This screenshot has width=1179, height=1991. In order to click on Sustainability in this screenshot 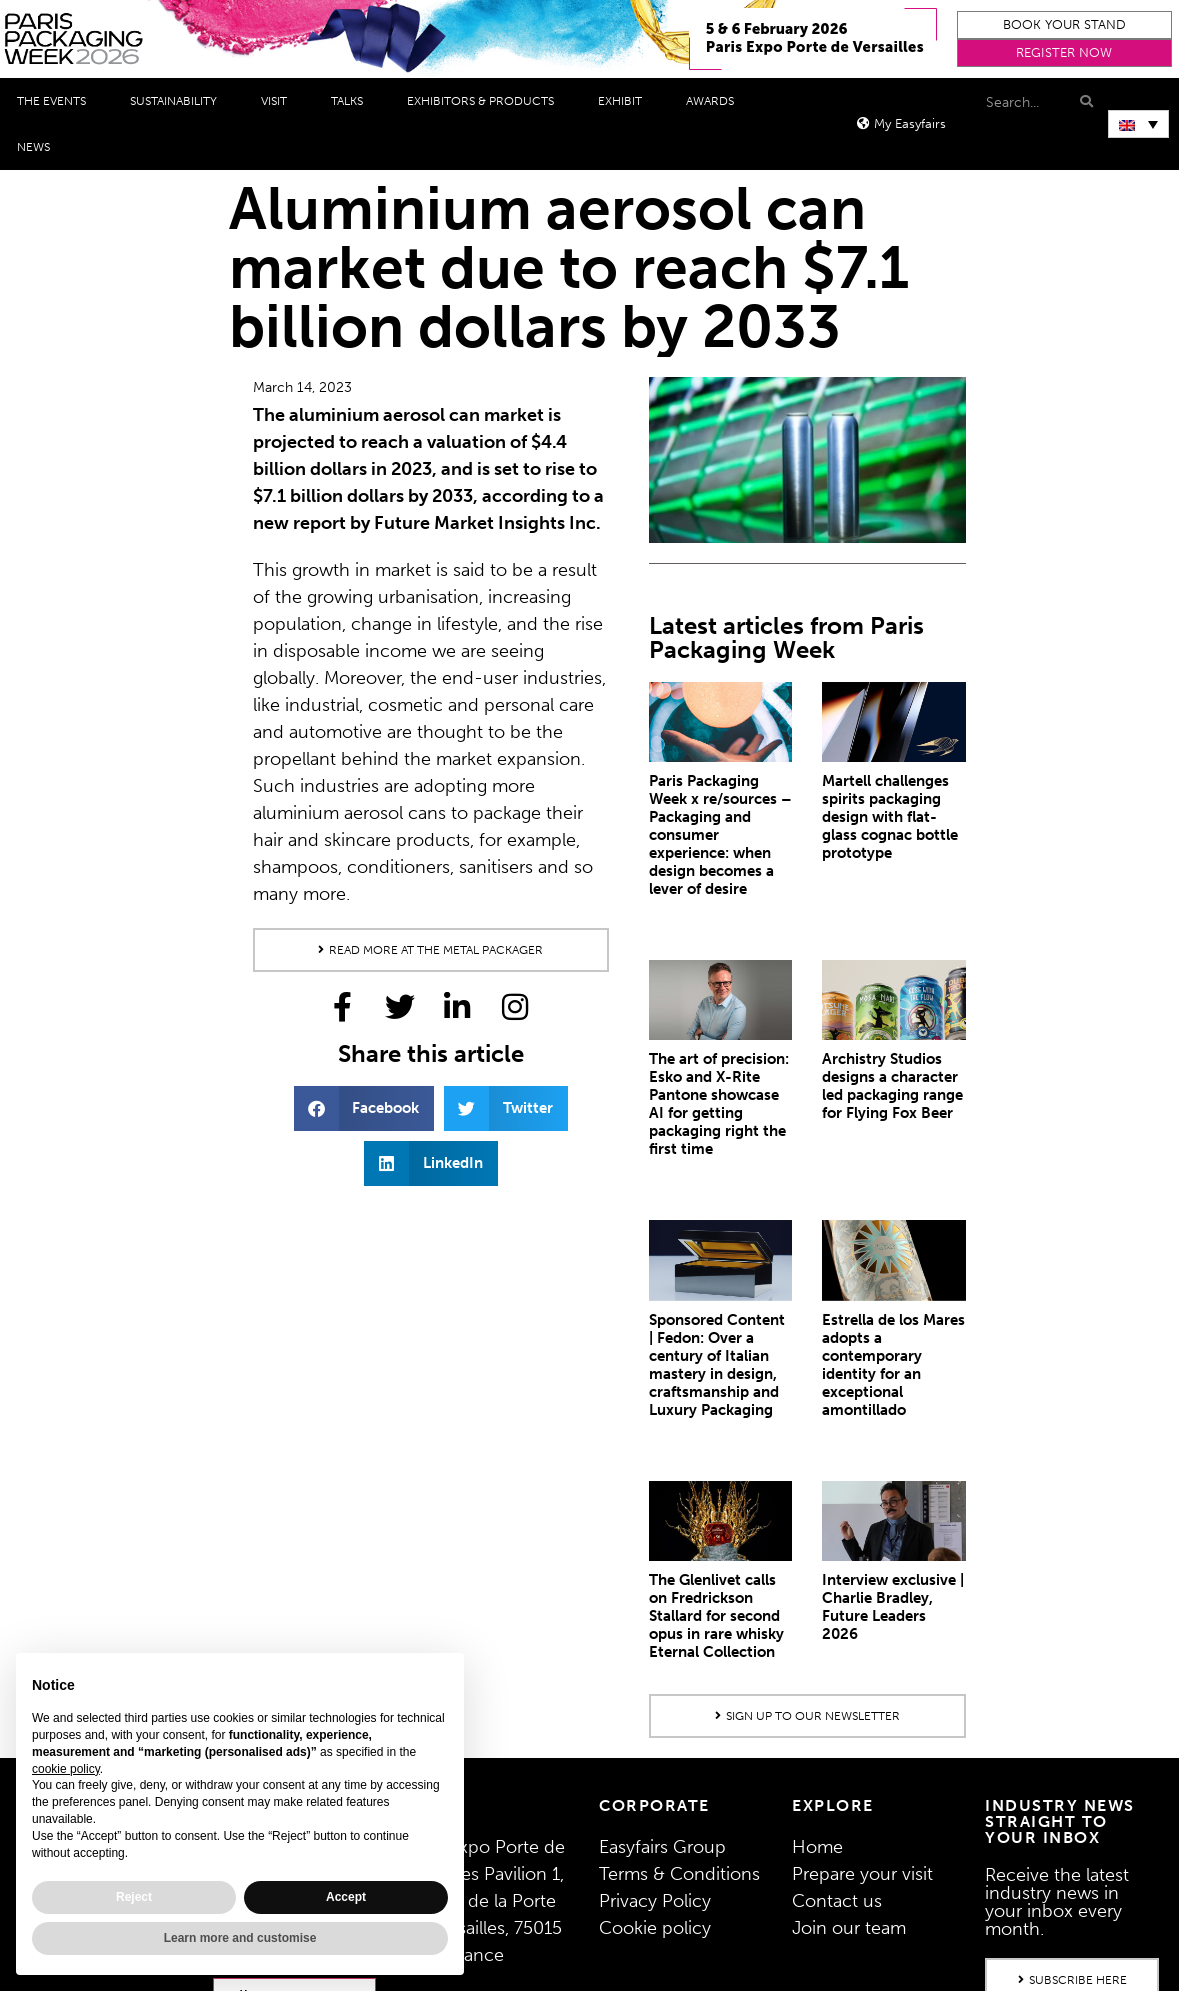, I will do `click(178, 101)`.